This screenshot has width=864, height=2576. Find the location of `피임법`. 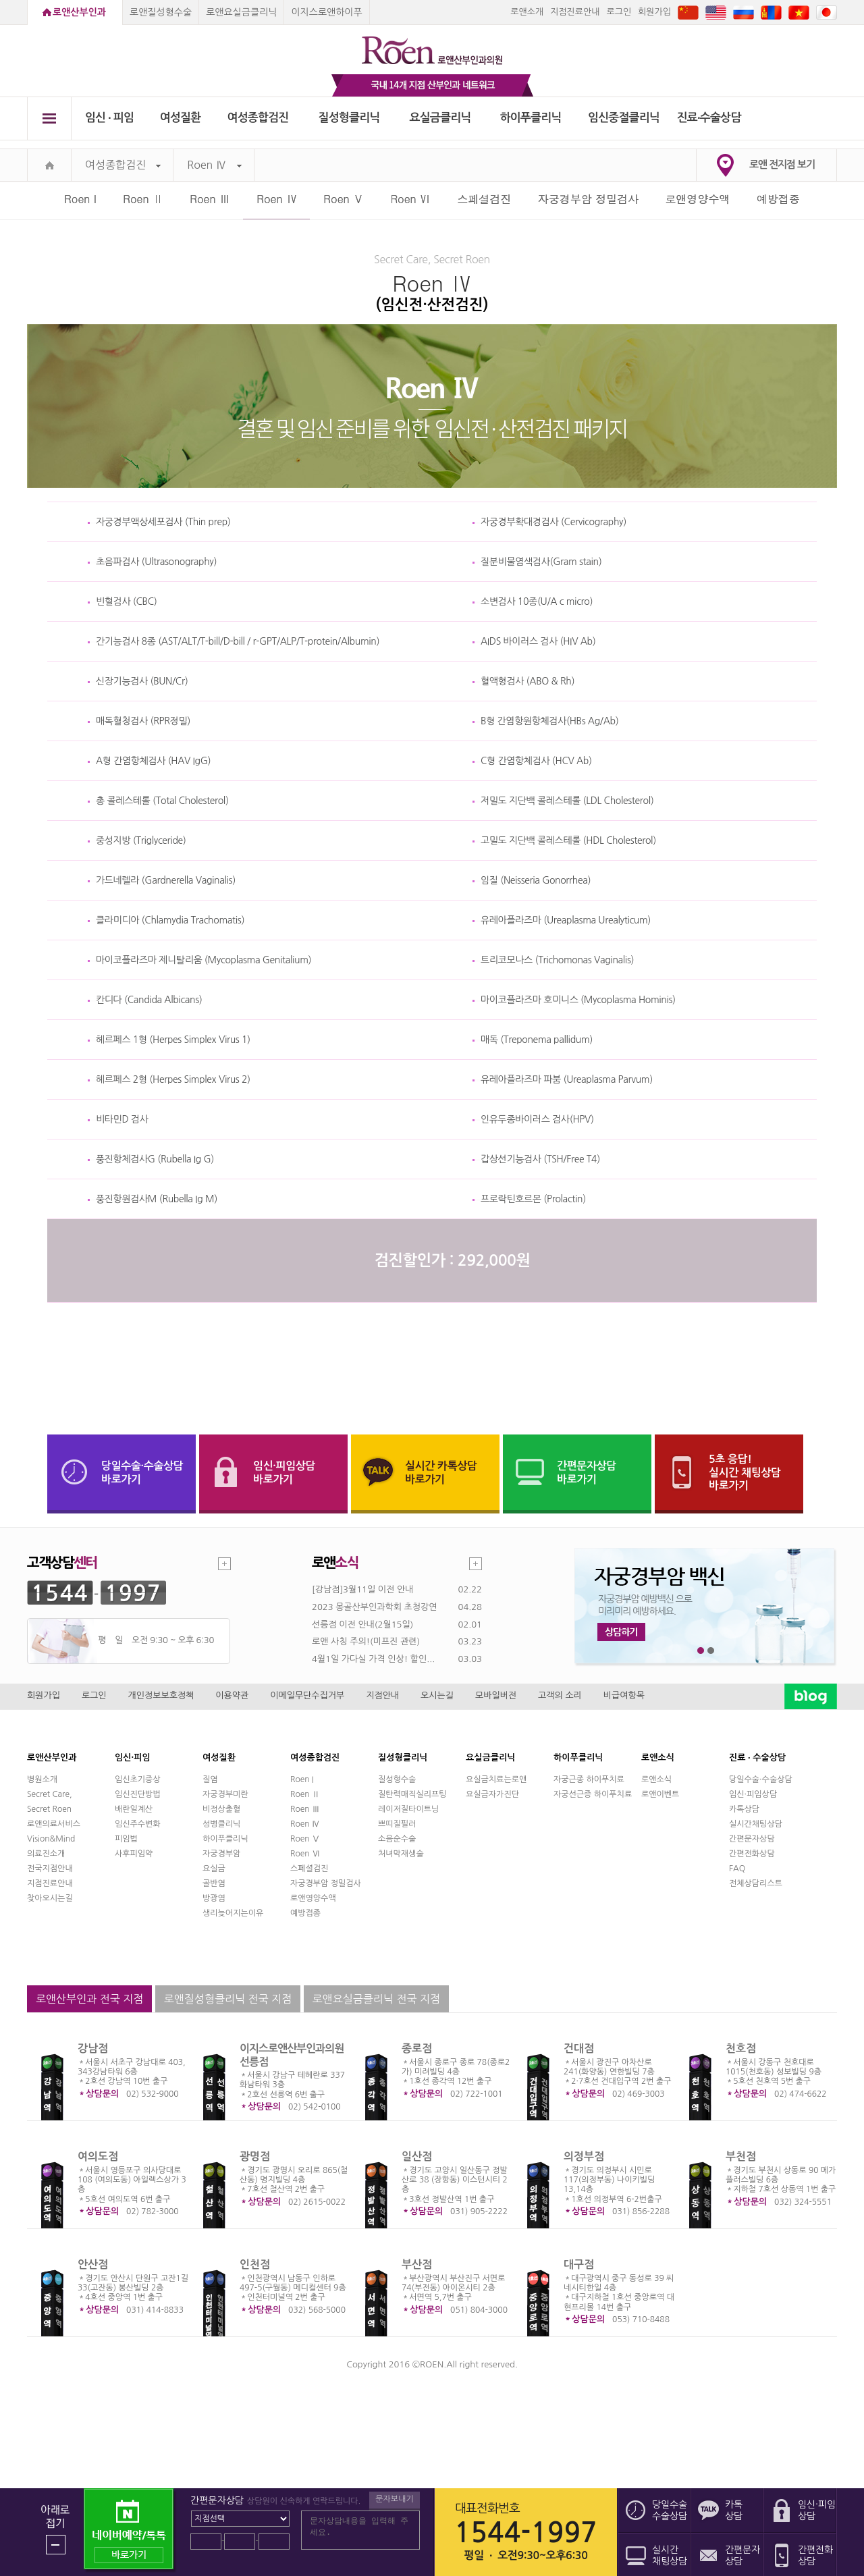

피임법 is located at coordinates (126, 1839).